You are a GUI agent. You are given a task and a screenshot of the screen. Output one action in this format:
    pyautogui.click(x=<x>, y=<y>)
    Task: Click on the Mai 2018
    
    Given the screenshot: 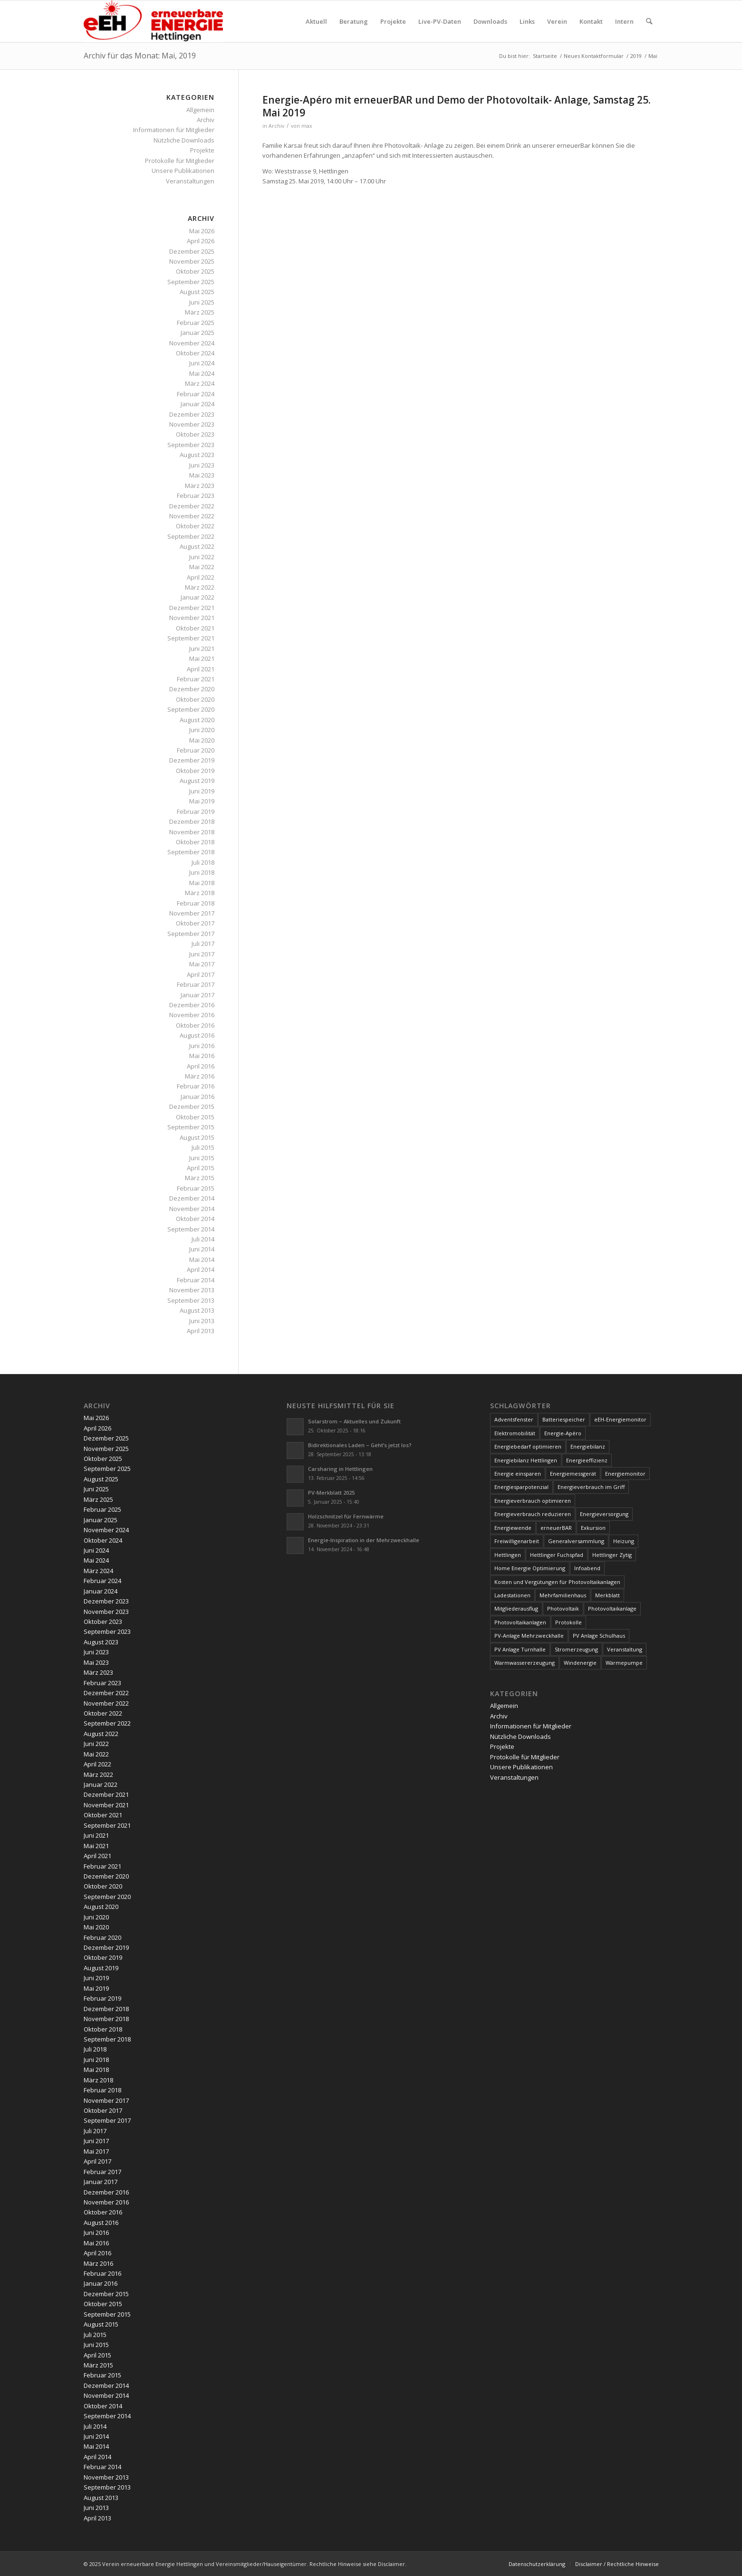 What is the action you would take?
    pyautogui.click(x=201, y=882)
    